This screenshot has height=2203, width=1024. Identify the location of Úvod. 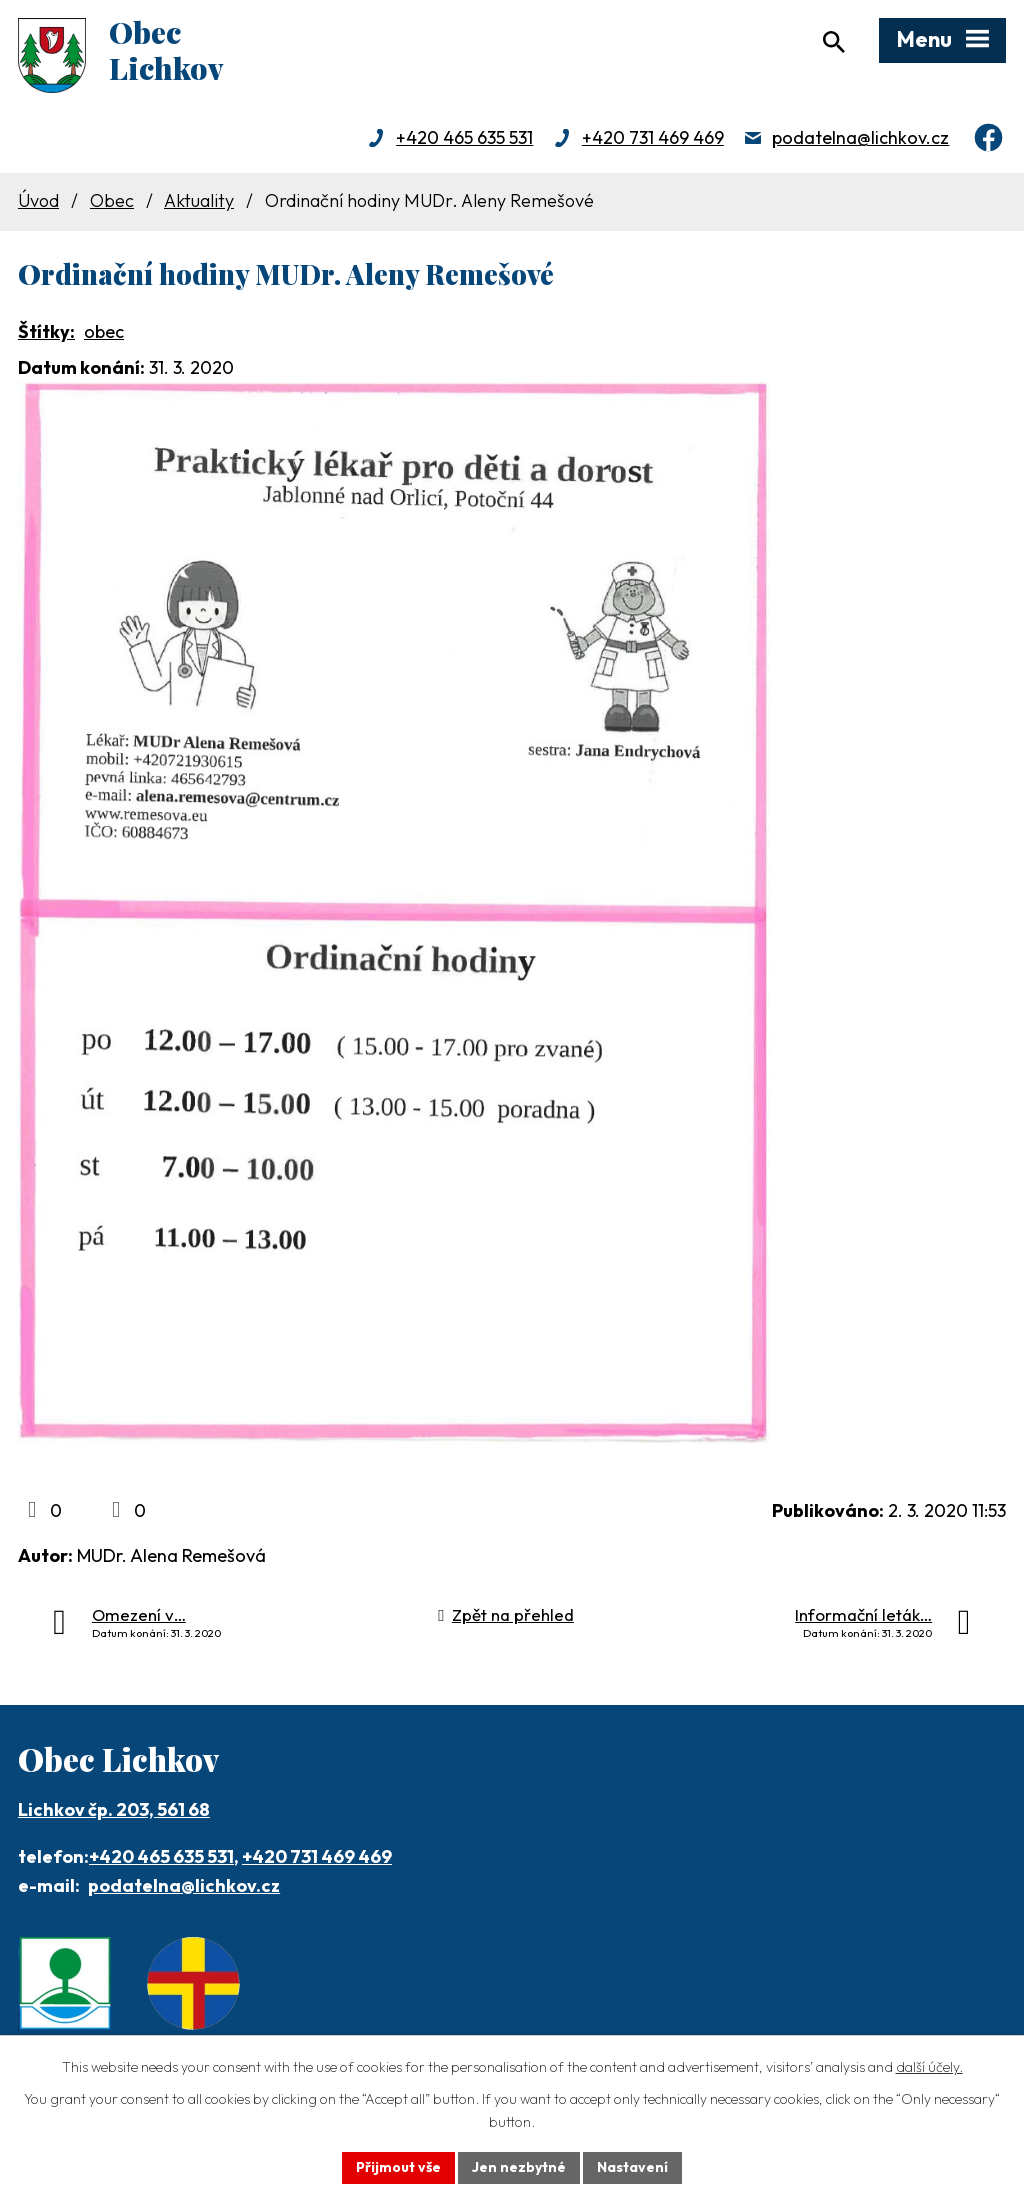
(38, 200).